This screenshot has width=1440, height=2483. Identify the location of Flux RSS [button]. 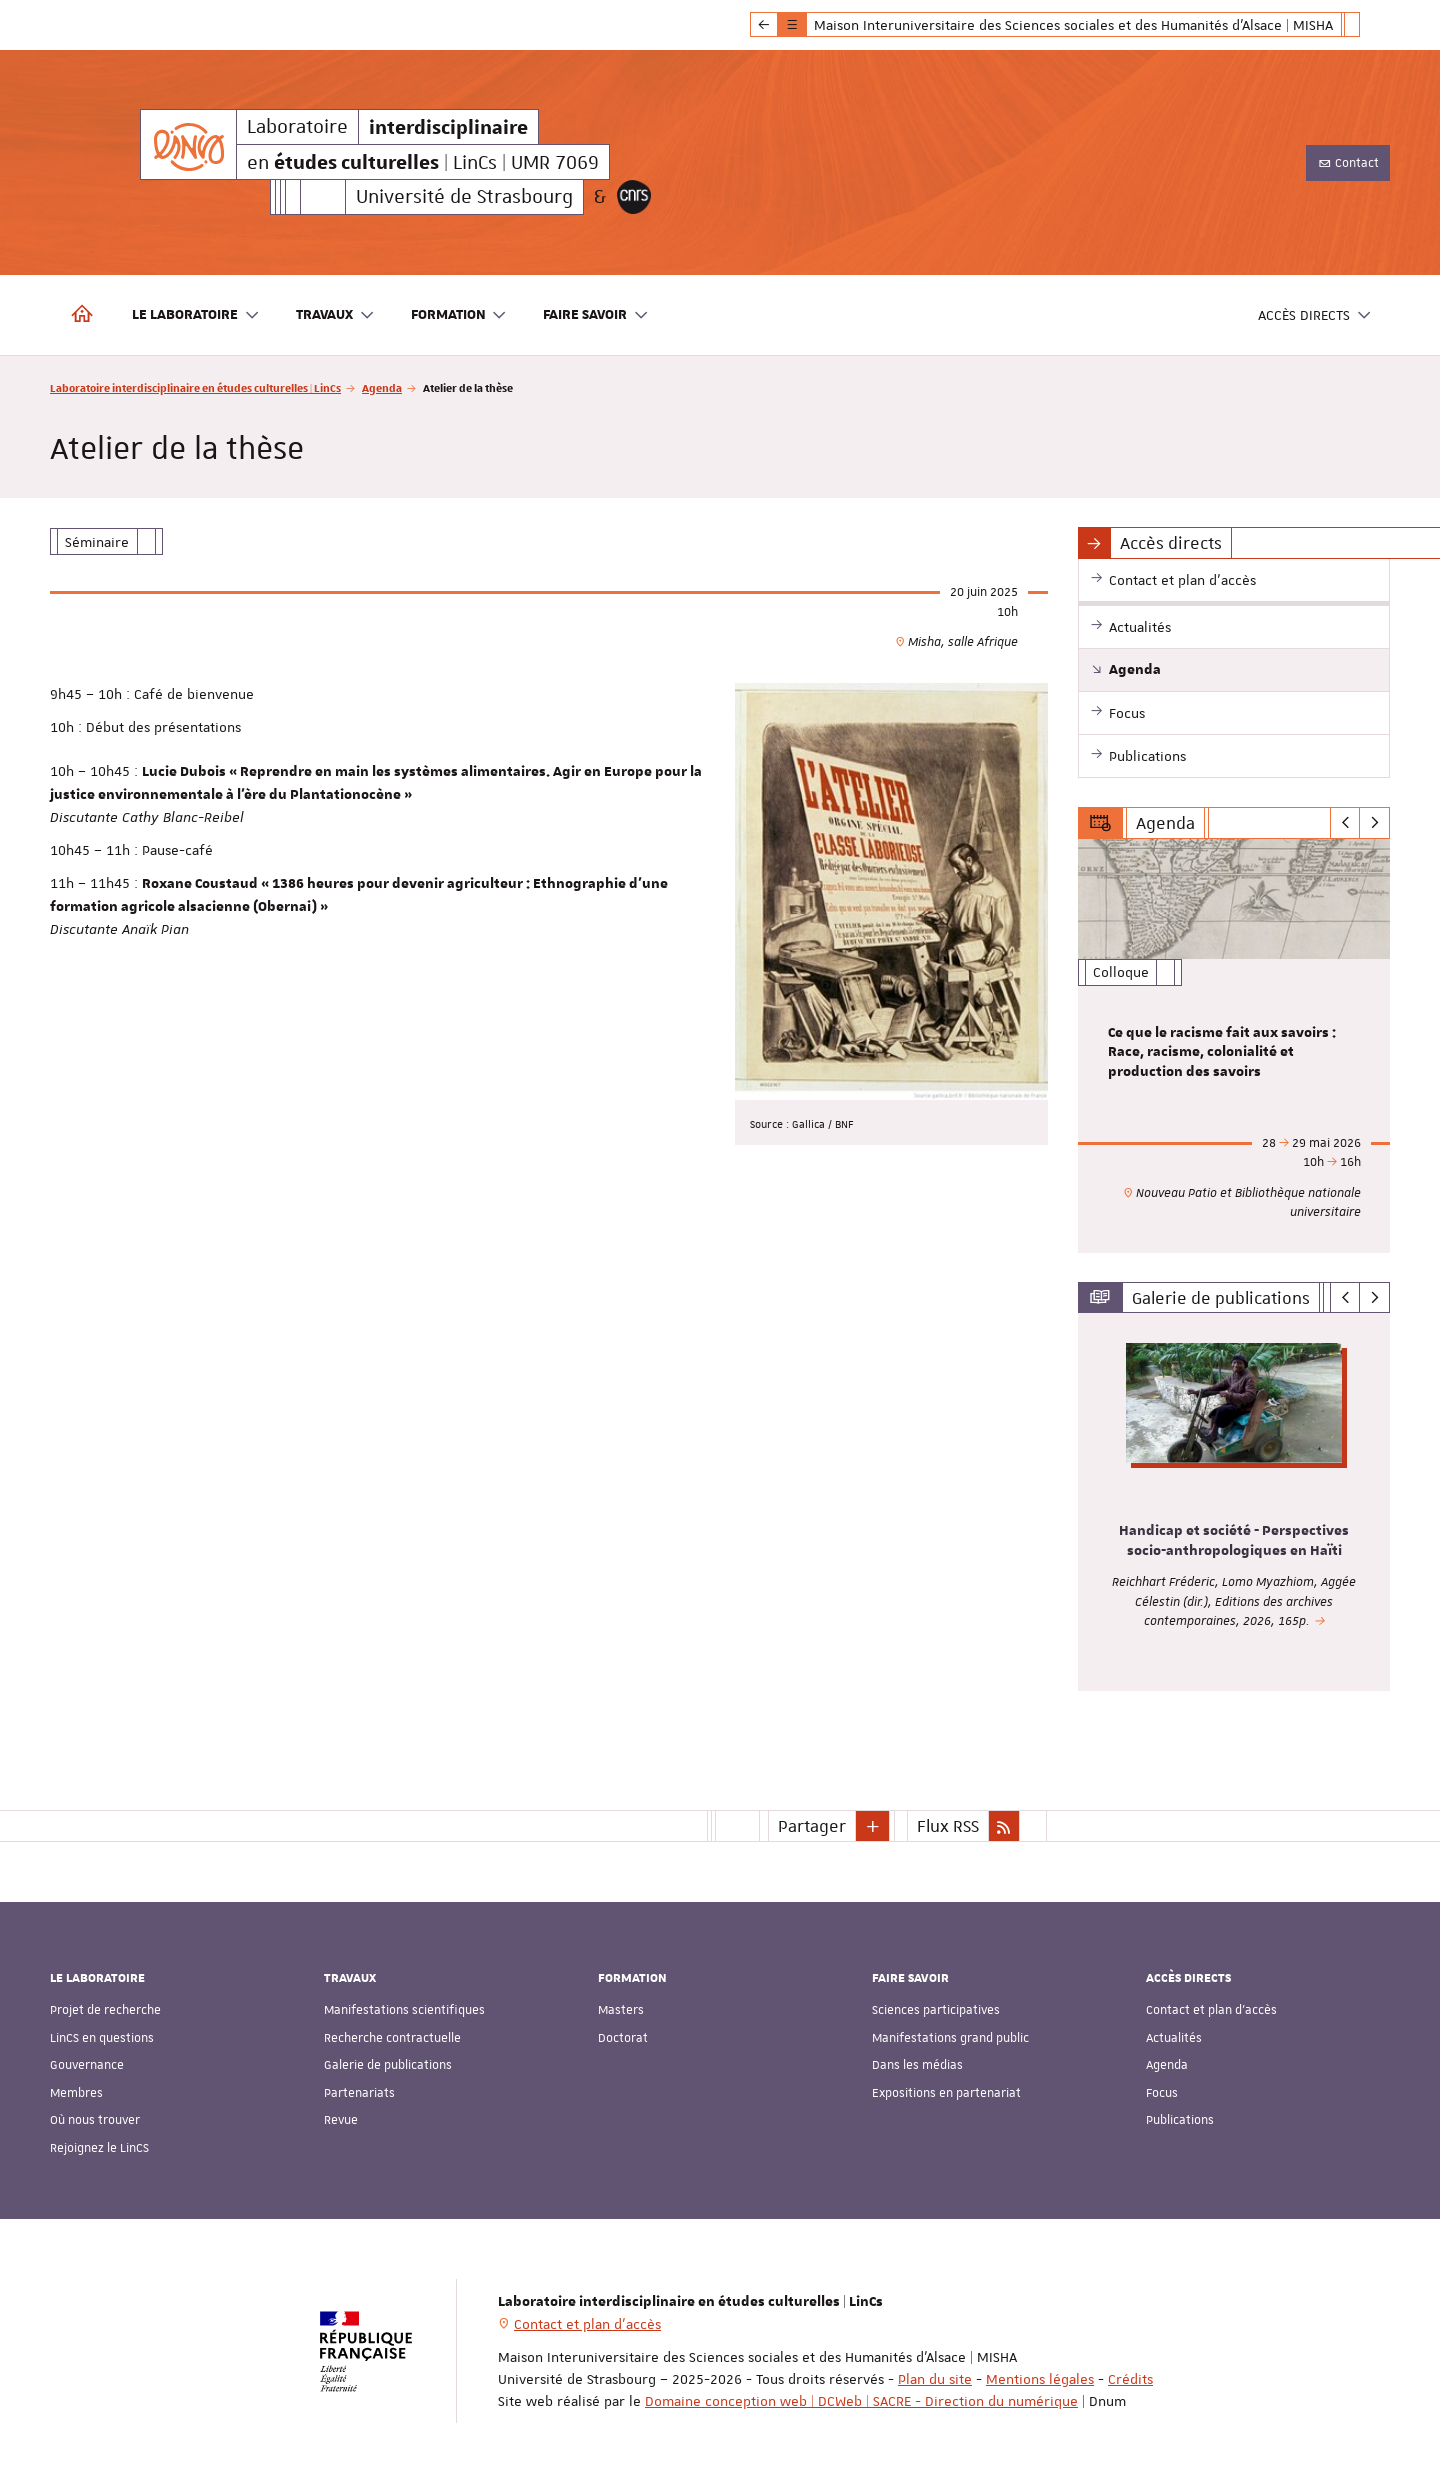
(948, 1826).